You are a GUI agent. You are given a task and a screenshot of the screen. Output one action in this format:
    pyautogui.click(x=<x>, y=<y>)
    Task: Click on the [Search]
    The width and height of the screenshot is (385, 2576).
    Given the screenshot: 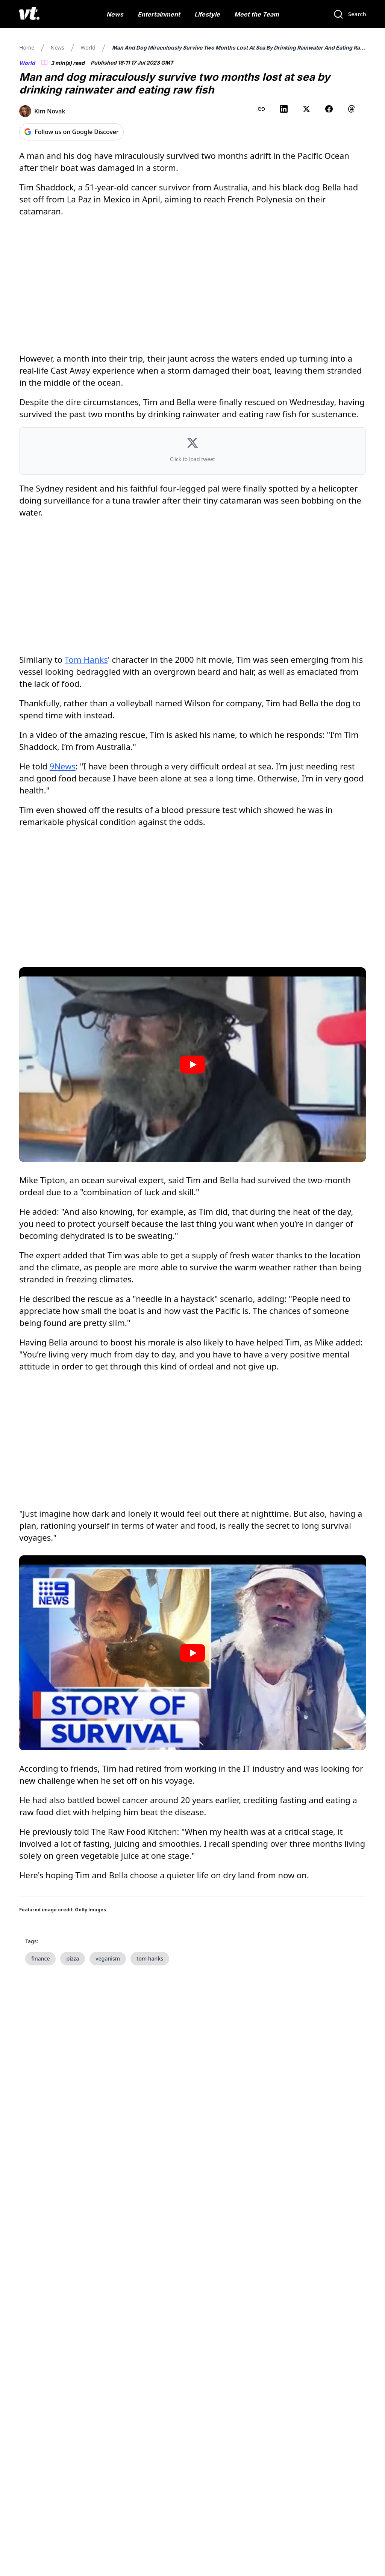 What is the action you would take?
    pyautogui.click(x=349, y=14)
    